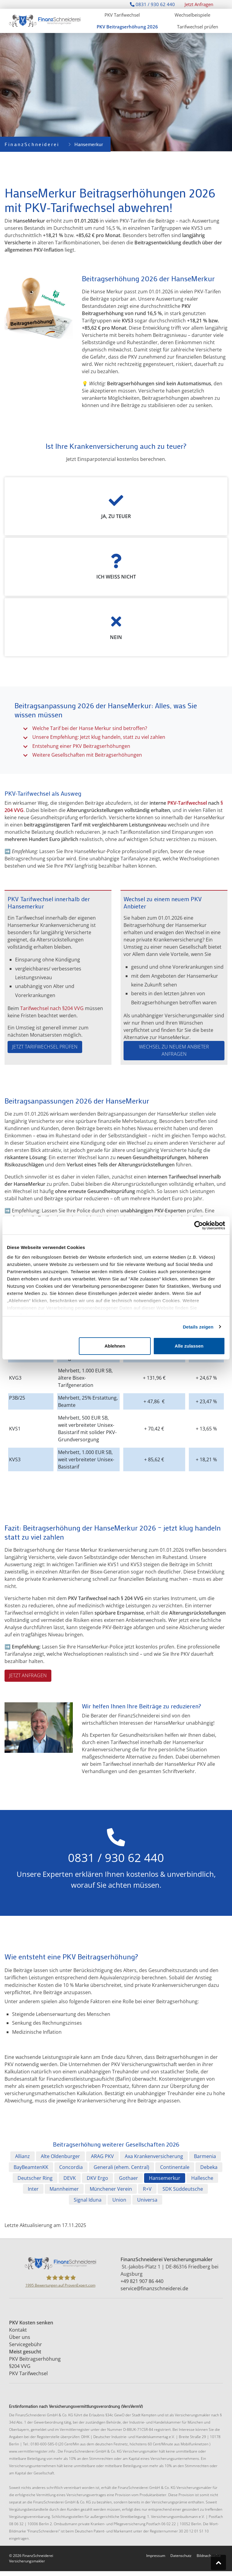 This screenshot has width=232, height=2576. Describe the element at coordinates (69, 2178) in the screenshot. I see `DEVK` at that location.